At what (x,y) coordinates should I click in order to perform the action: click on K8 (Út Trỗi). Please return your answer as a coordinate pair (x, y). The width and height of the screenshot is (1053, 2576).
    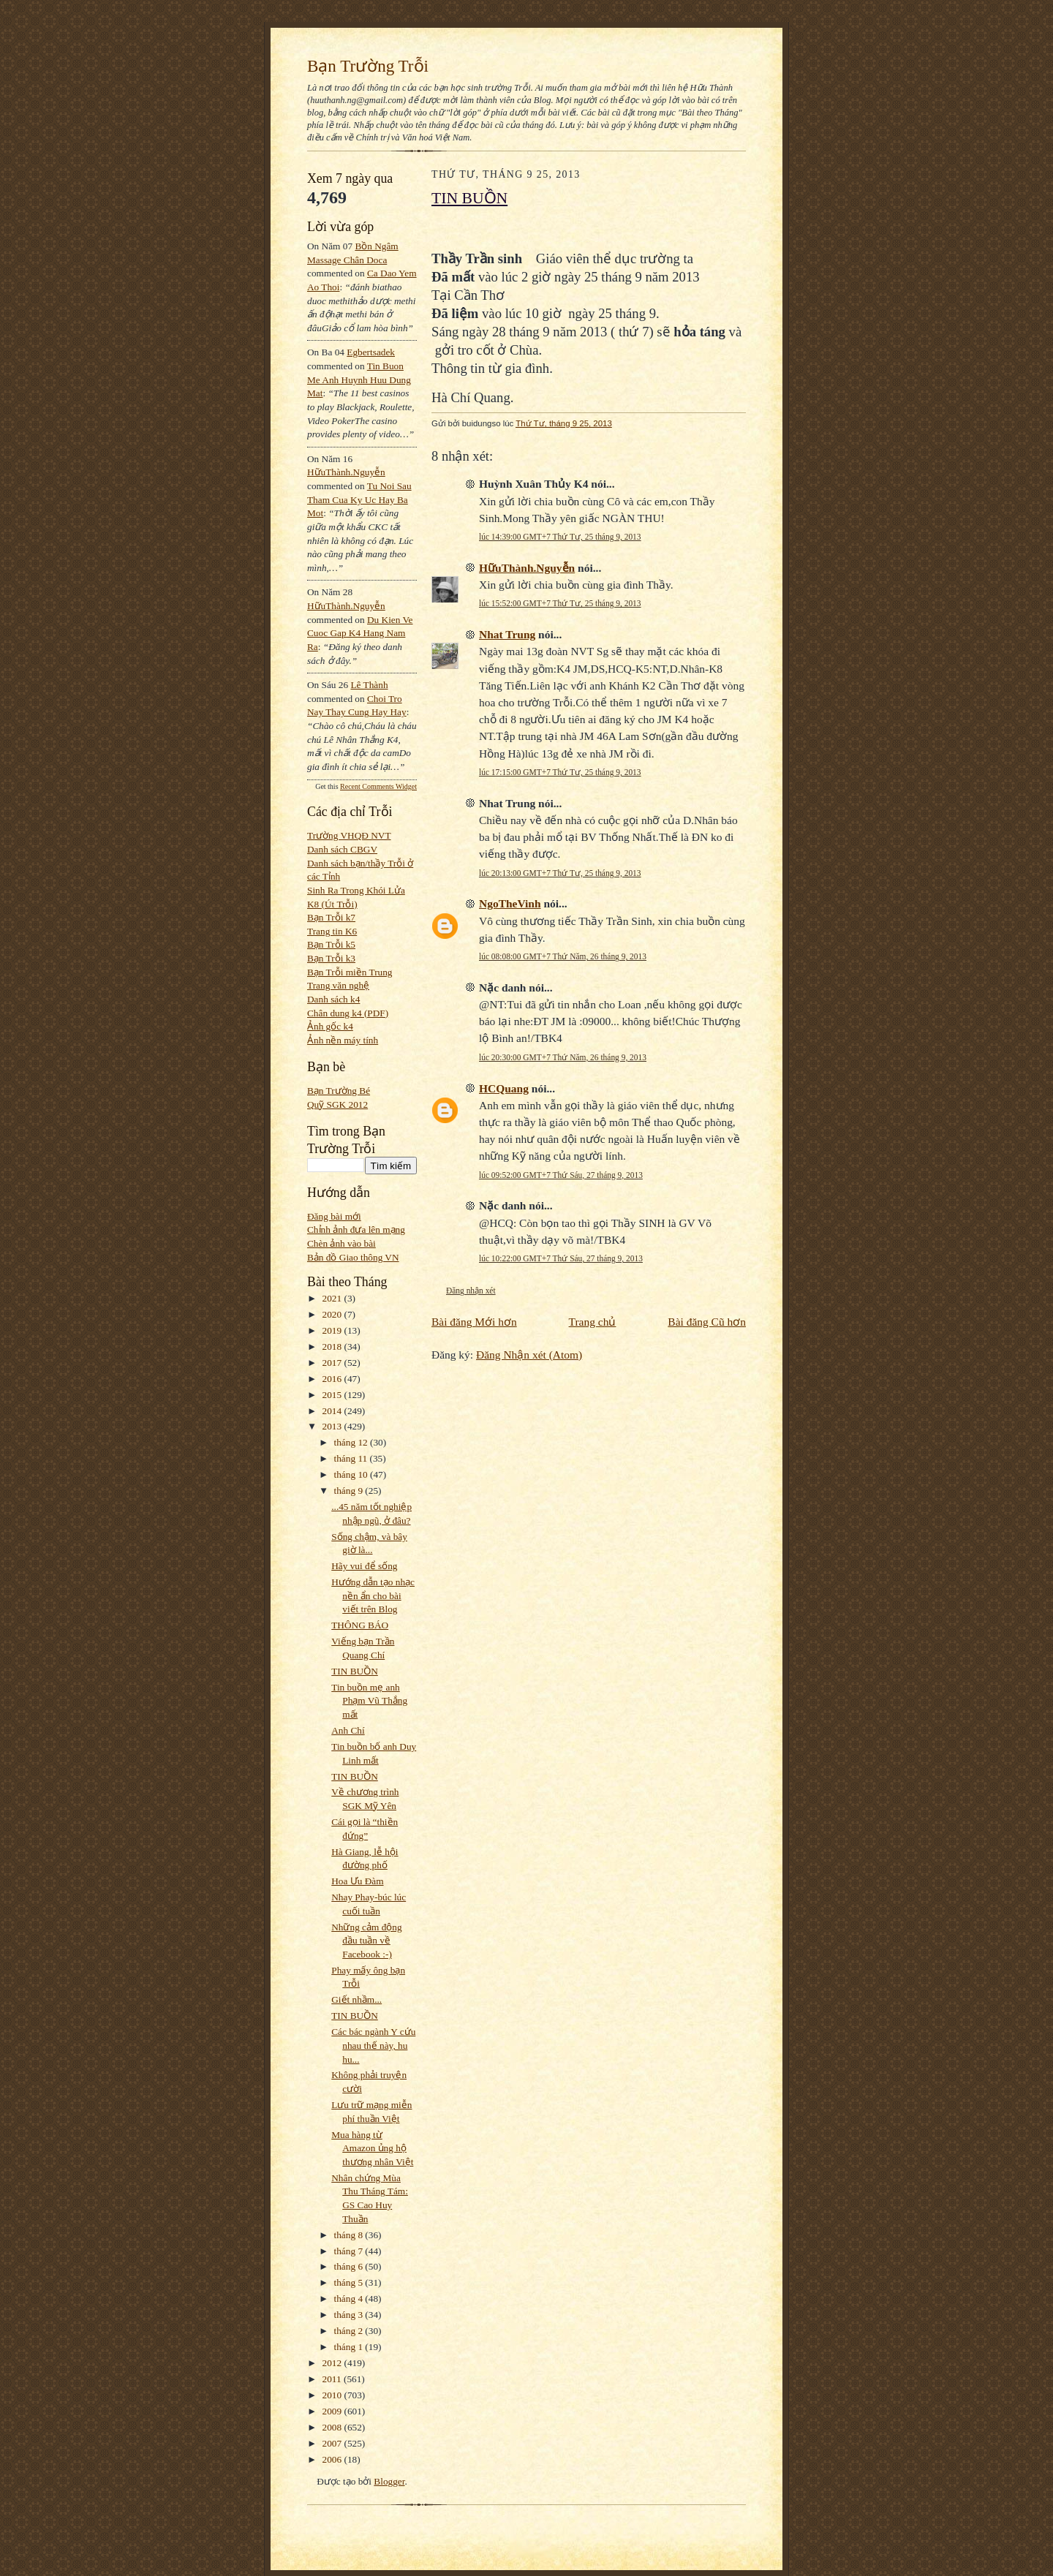
    Looking at the image, I should click on (332, 904).